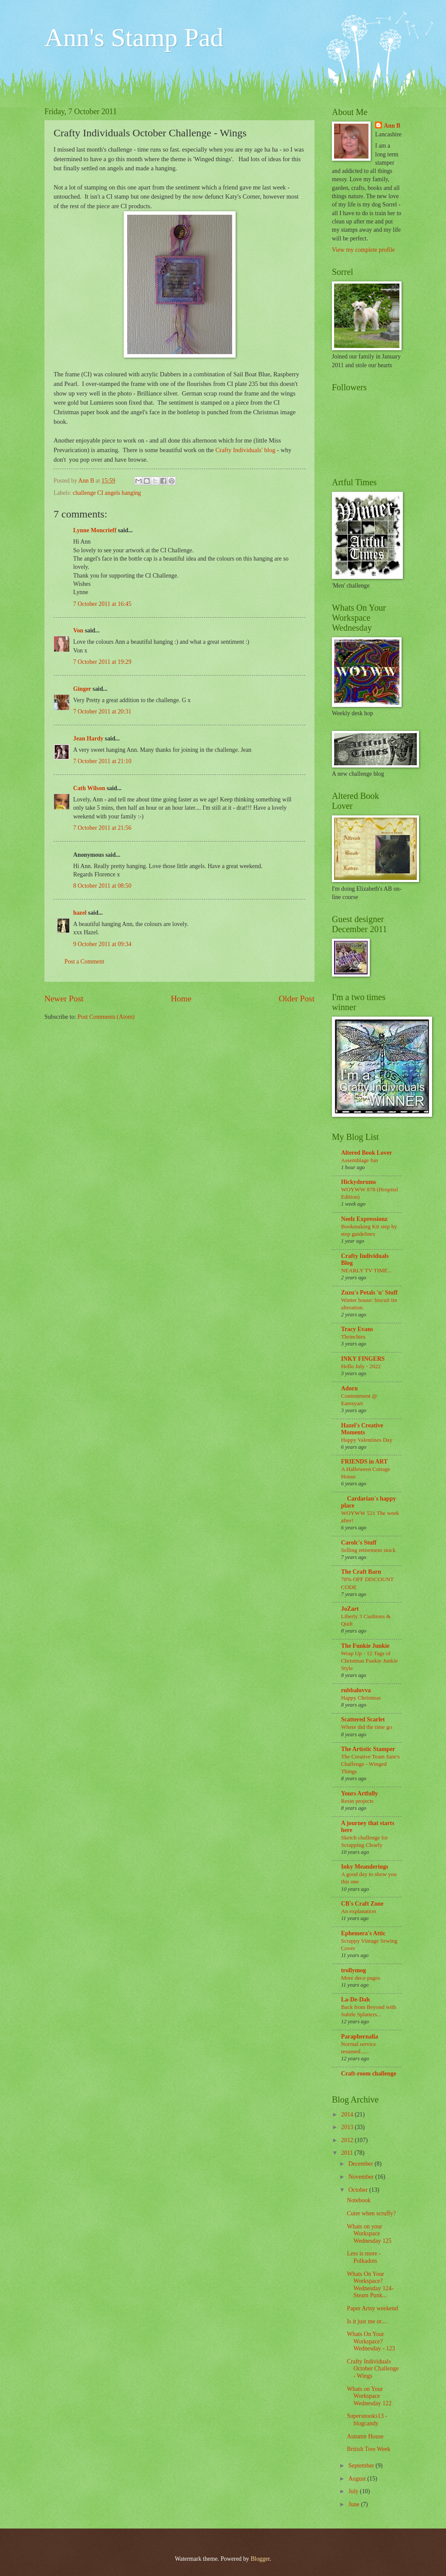 Image resolution: width=446 pixels, height=2576 pixels. Describe the element at coordinates (368, 2449) in the screenshot. I see `British Tree Week` at that location.